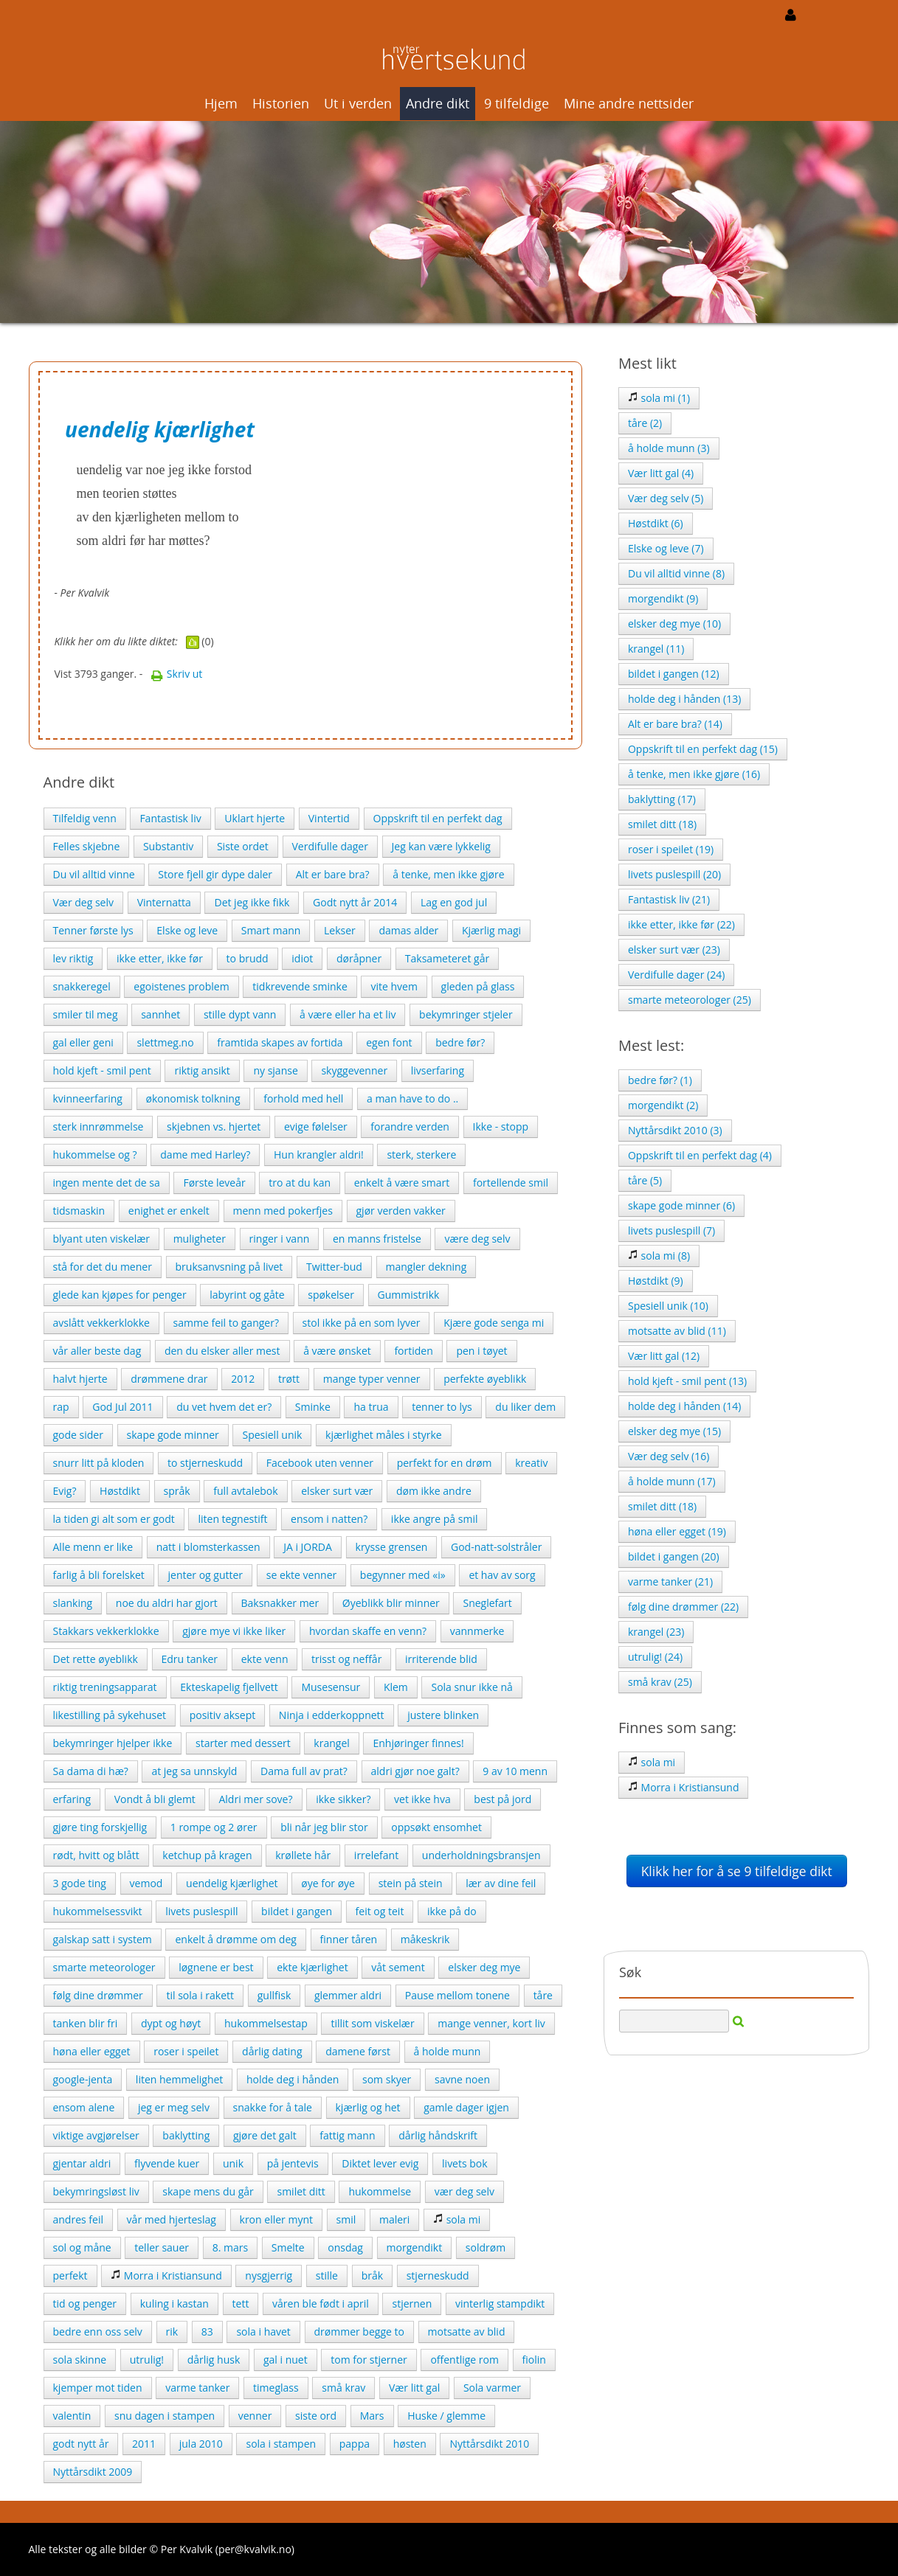 The height and width of the screenshot is (2576, 898). What do you see at coordinates (534, 2360) in the screenshot?
I see `fiolin` at bounding box center [534, 2360].